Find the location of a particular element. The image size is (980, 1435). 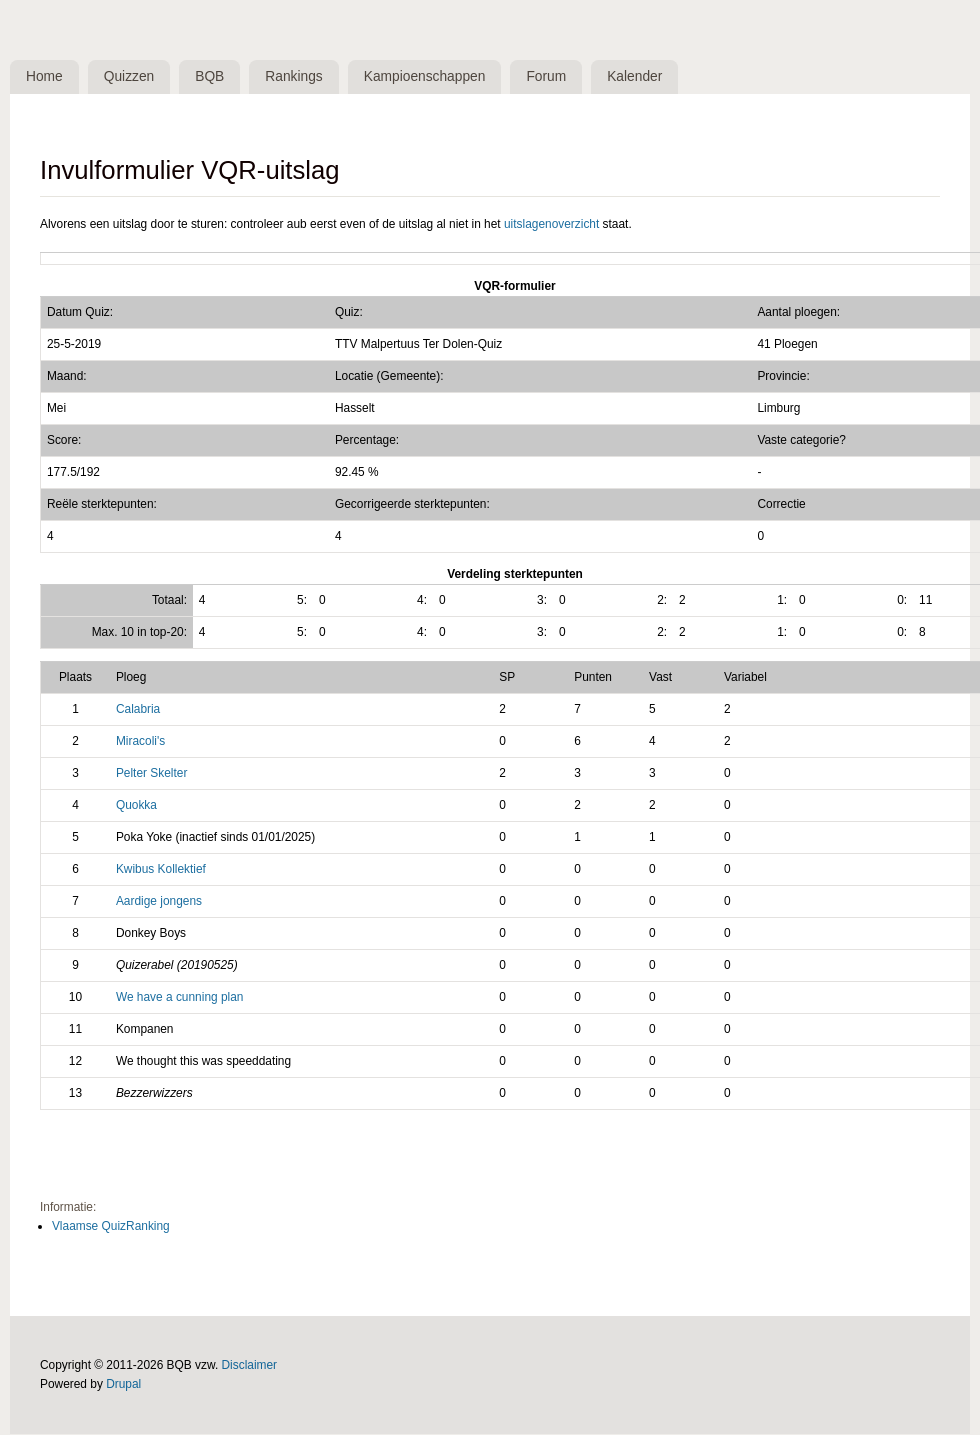

BQB is located at coordinates (212, 76).